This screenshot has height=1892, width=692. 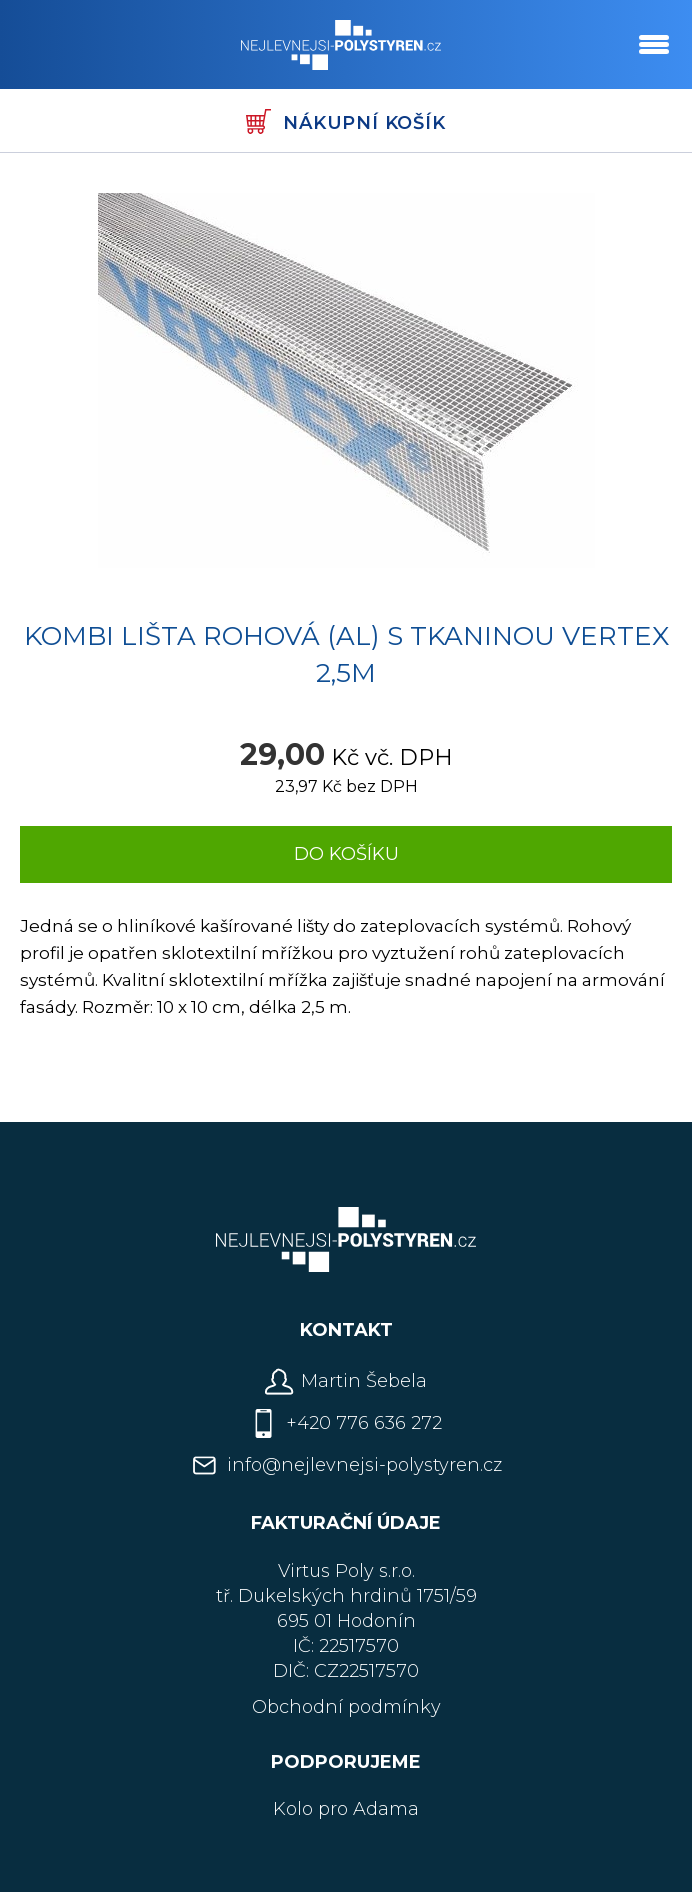 I want to click on Nákupní košík, so click(x=345, y=121).